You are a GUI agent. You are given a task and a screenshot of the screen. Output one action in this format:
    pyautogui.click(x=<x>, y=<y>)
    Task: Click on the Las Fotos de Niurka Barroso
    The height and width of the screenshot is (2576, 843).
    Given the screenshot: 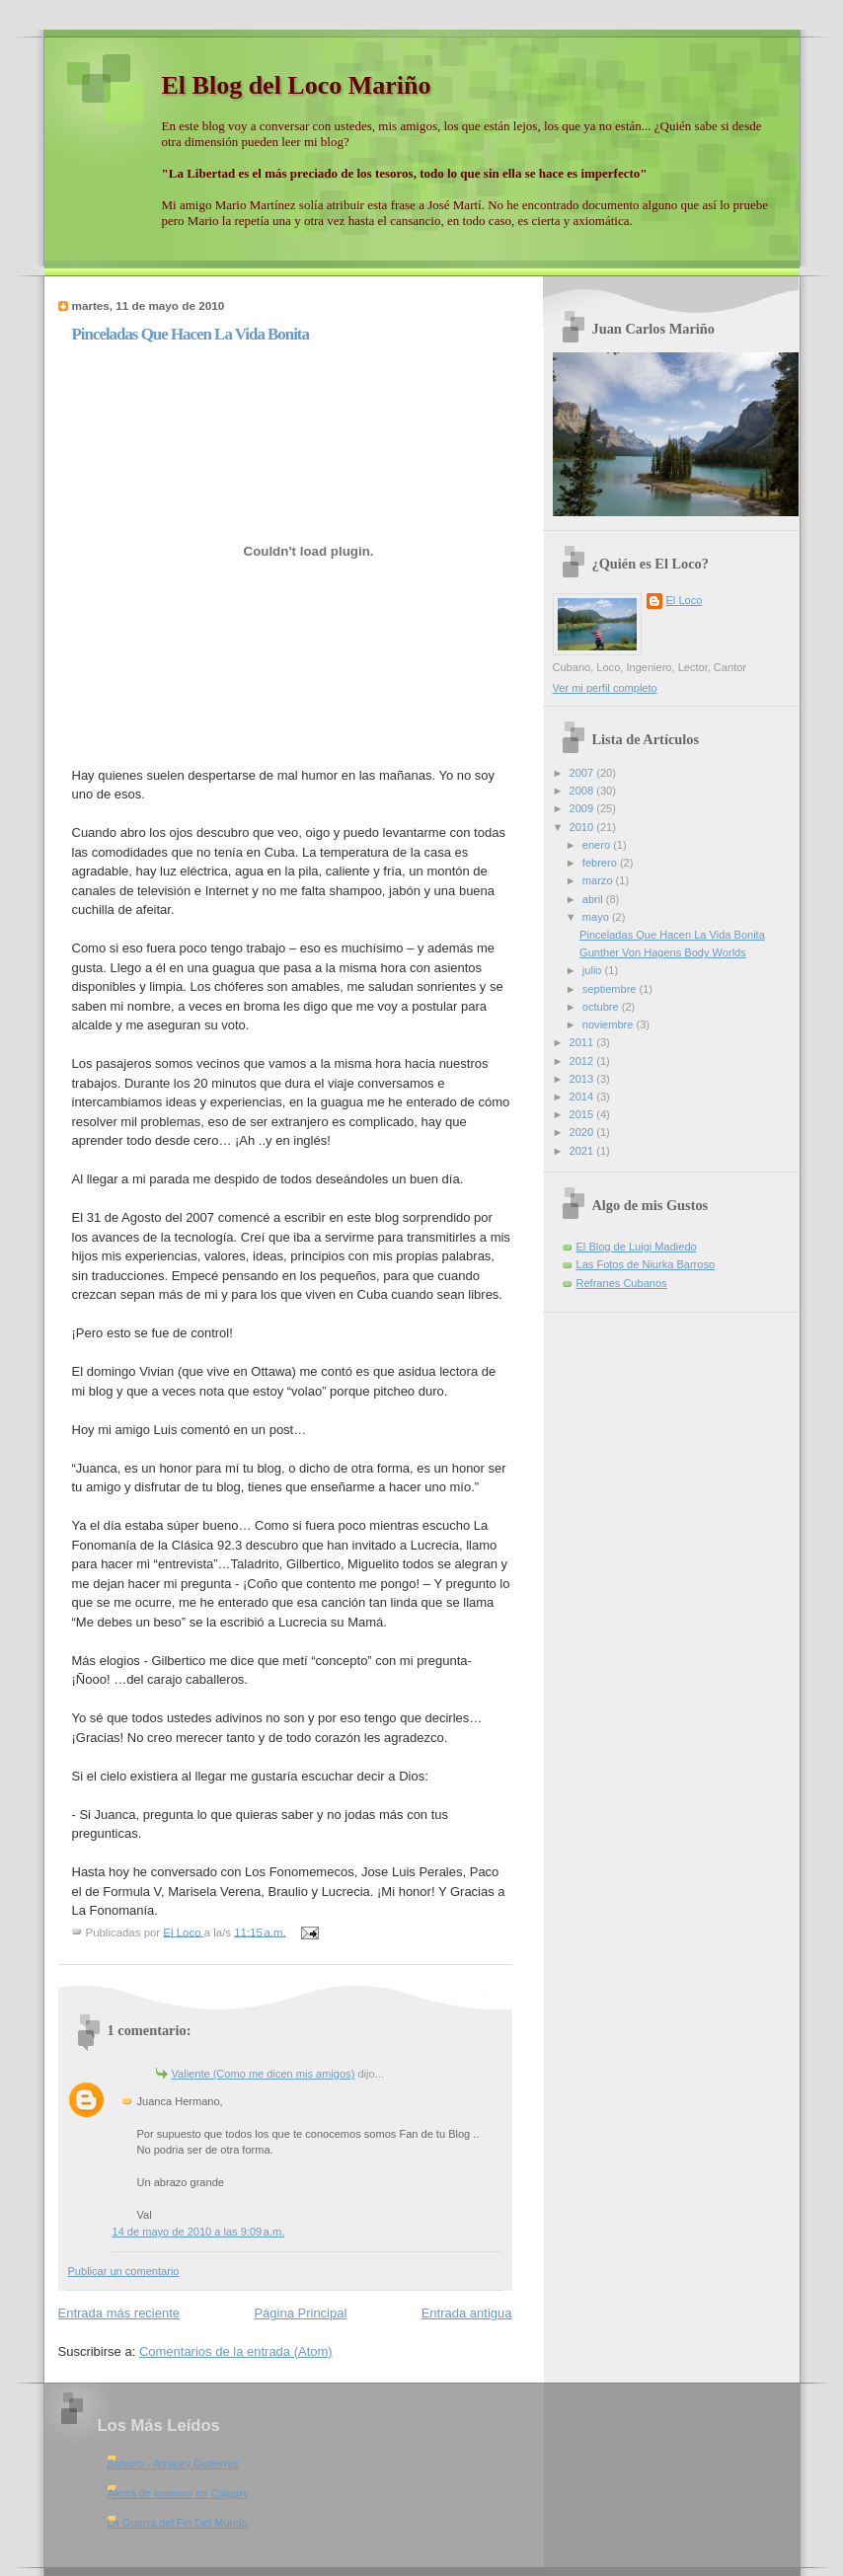 What is the action you would take?
    pyautogui.click(x=646, y=1264)
    